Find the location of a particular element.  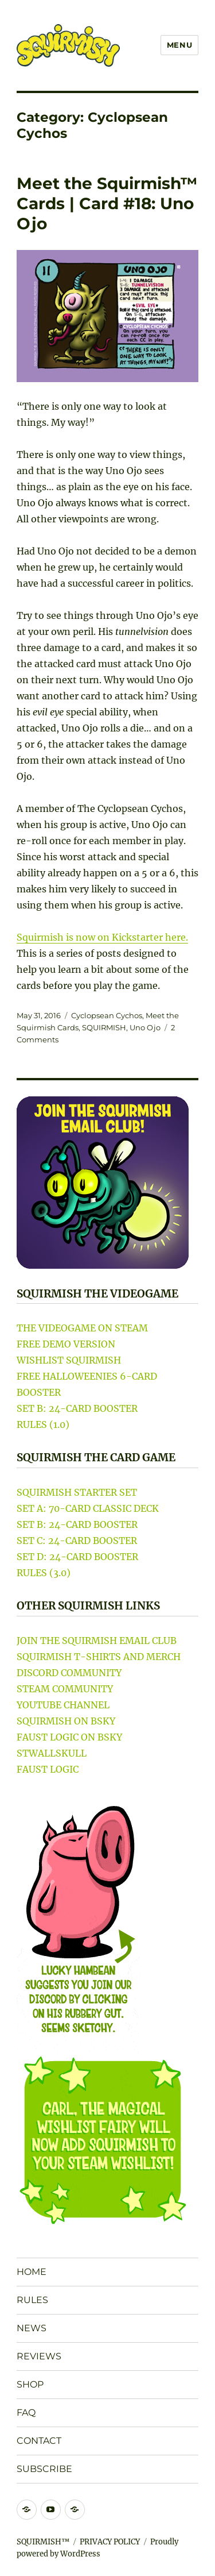

Uno Ojo is located at coordinates (145, 1027).